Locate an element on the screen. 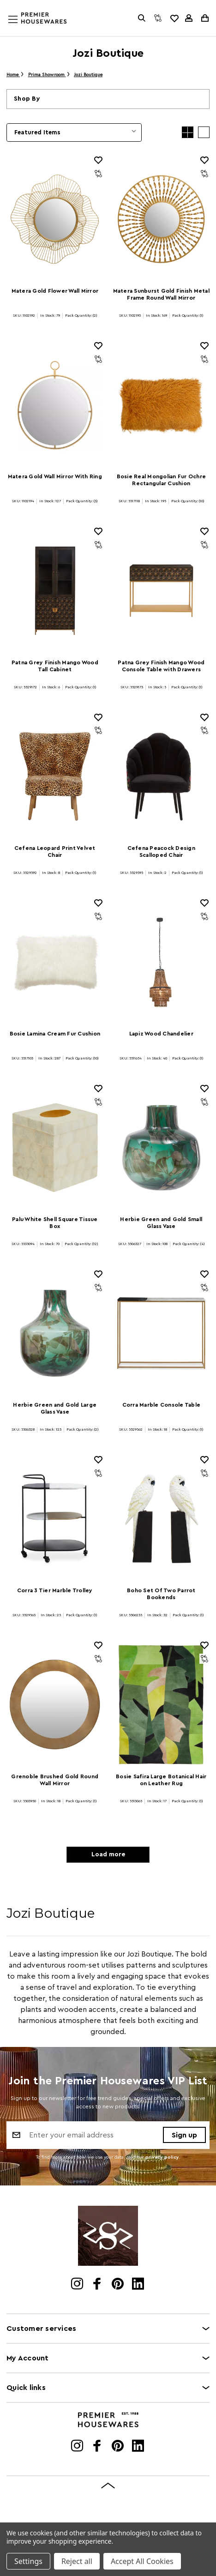 This screenshot has width=216, height=2576. [Bosie Safira Large Botanical Hair on Leather Rug] is located at coordinates (161, 1704).